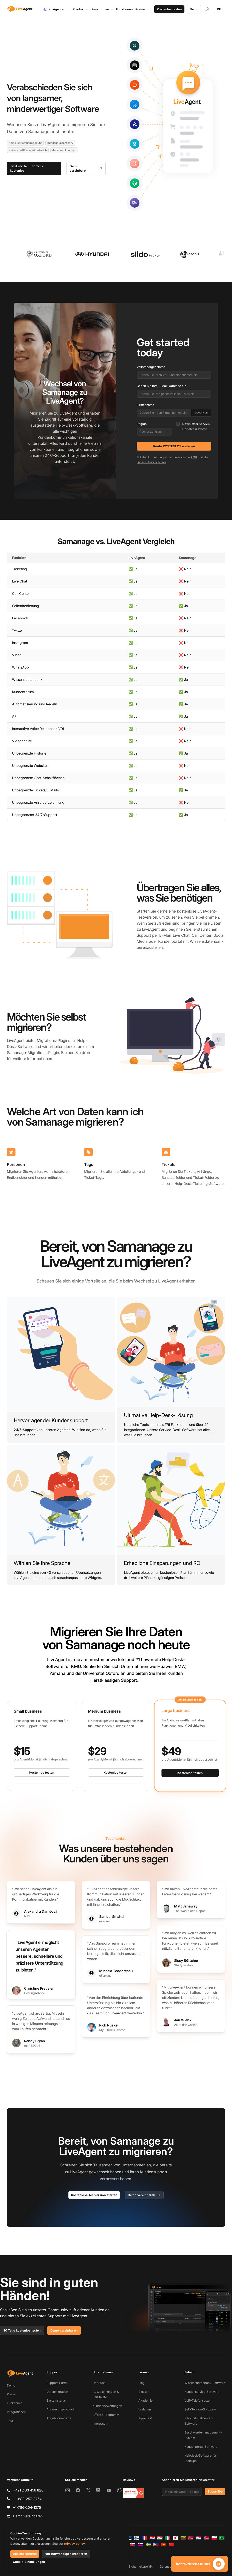 The width and height of the screenshot is (232, 2576). I want to click on Konto KOSTENLOS erstellen, so click(174, 446).